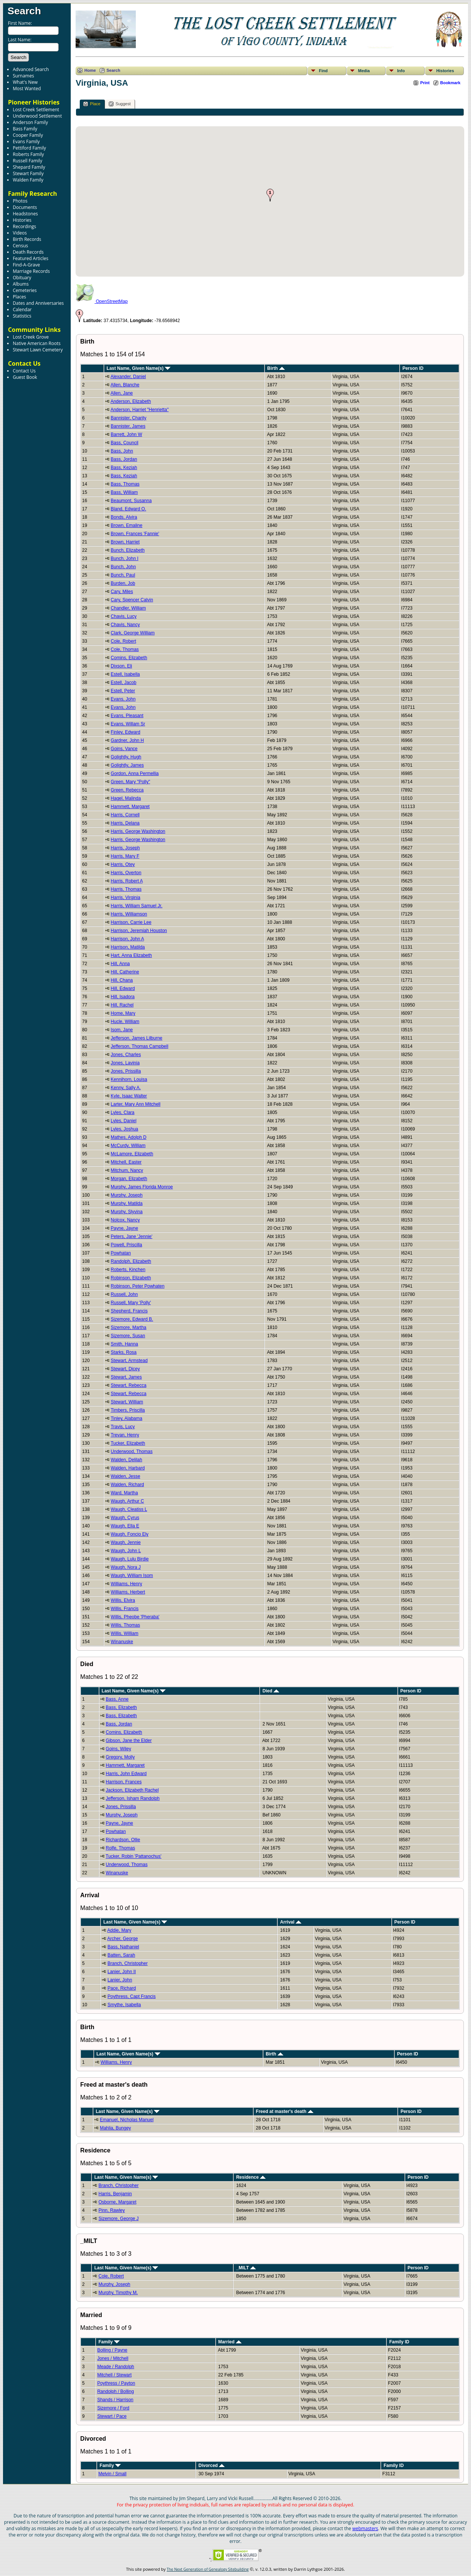 This screenshot has height=2576, width=471. I want to click on Stewart / Pace, so click(111, 2416).